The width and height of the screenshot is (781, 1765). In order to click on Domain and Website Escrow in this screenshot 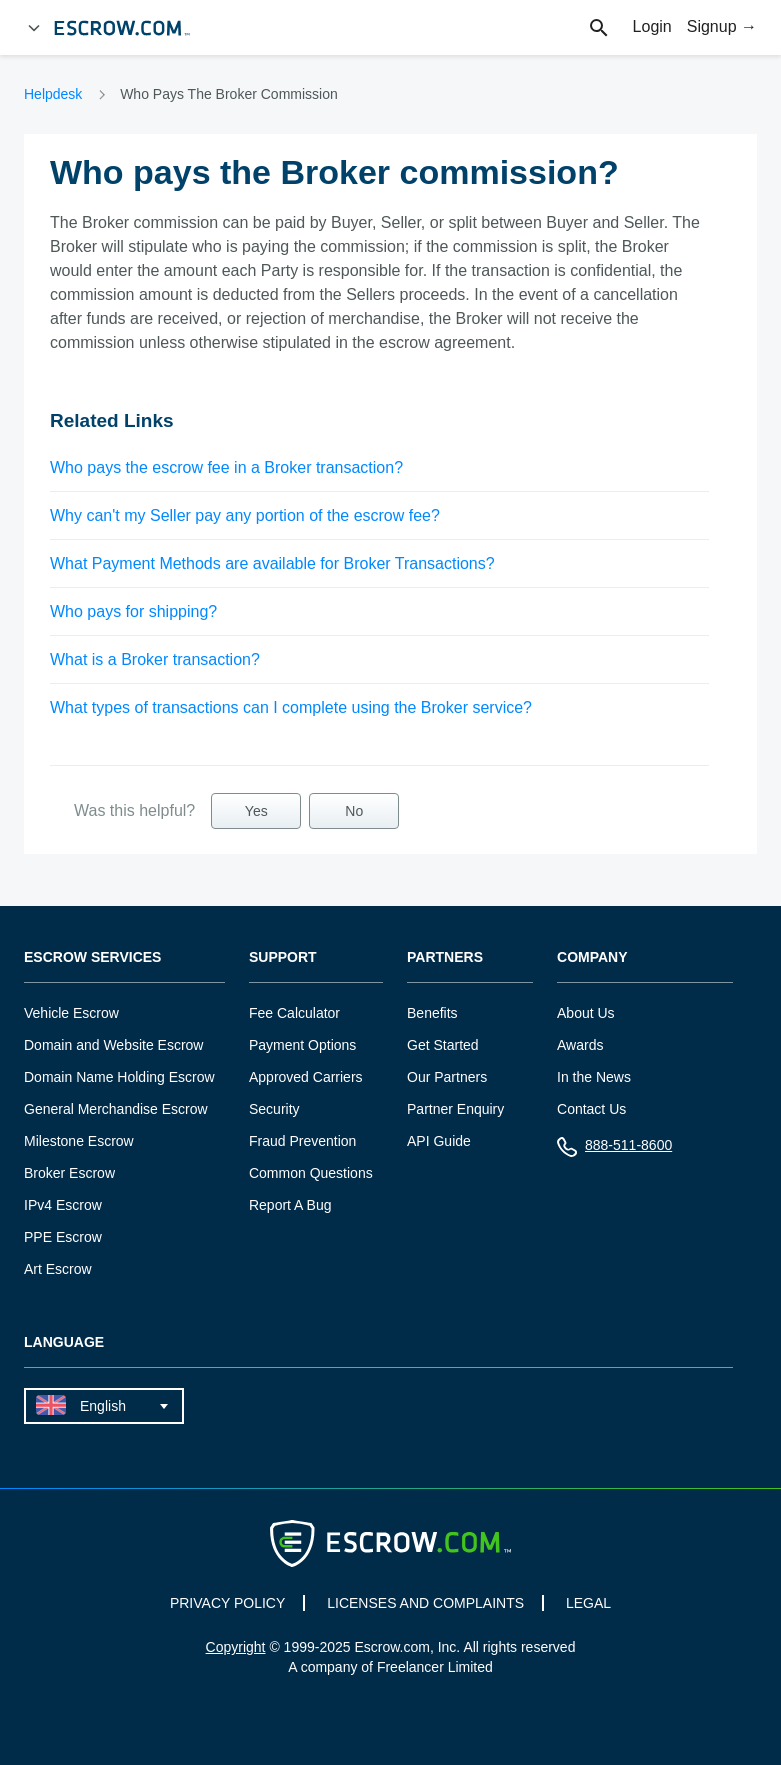, I will do `click(113, 1045)`.